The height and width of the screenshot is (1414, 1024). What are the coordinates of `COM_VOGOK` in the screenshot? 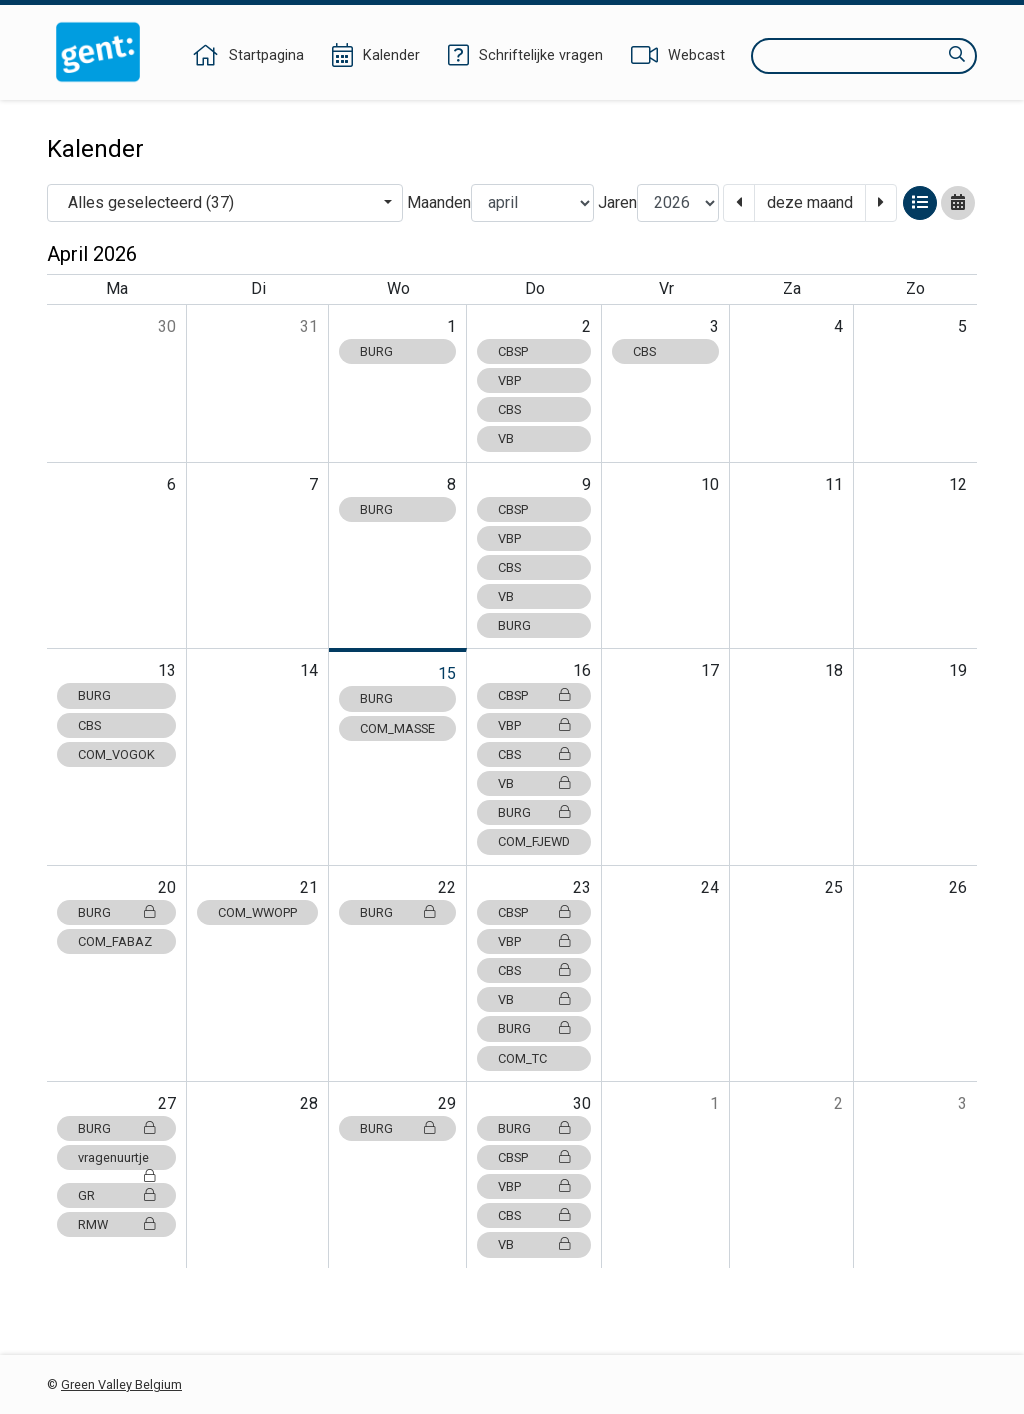 It's located at (116, 754).